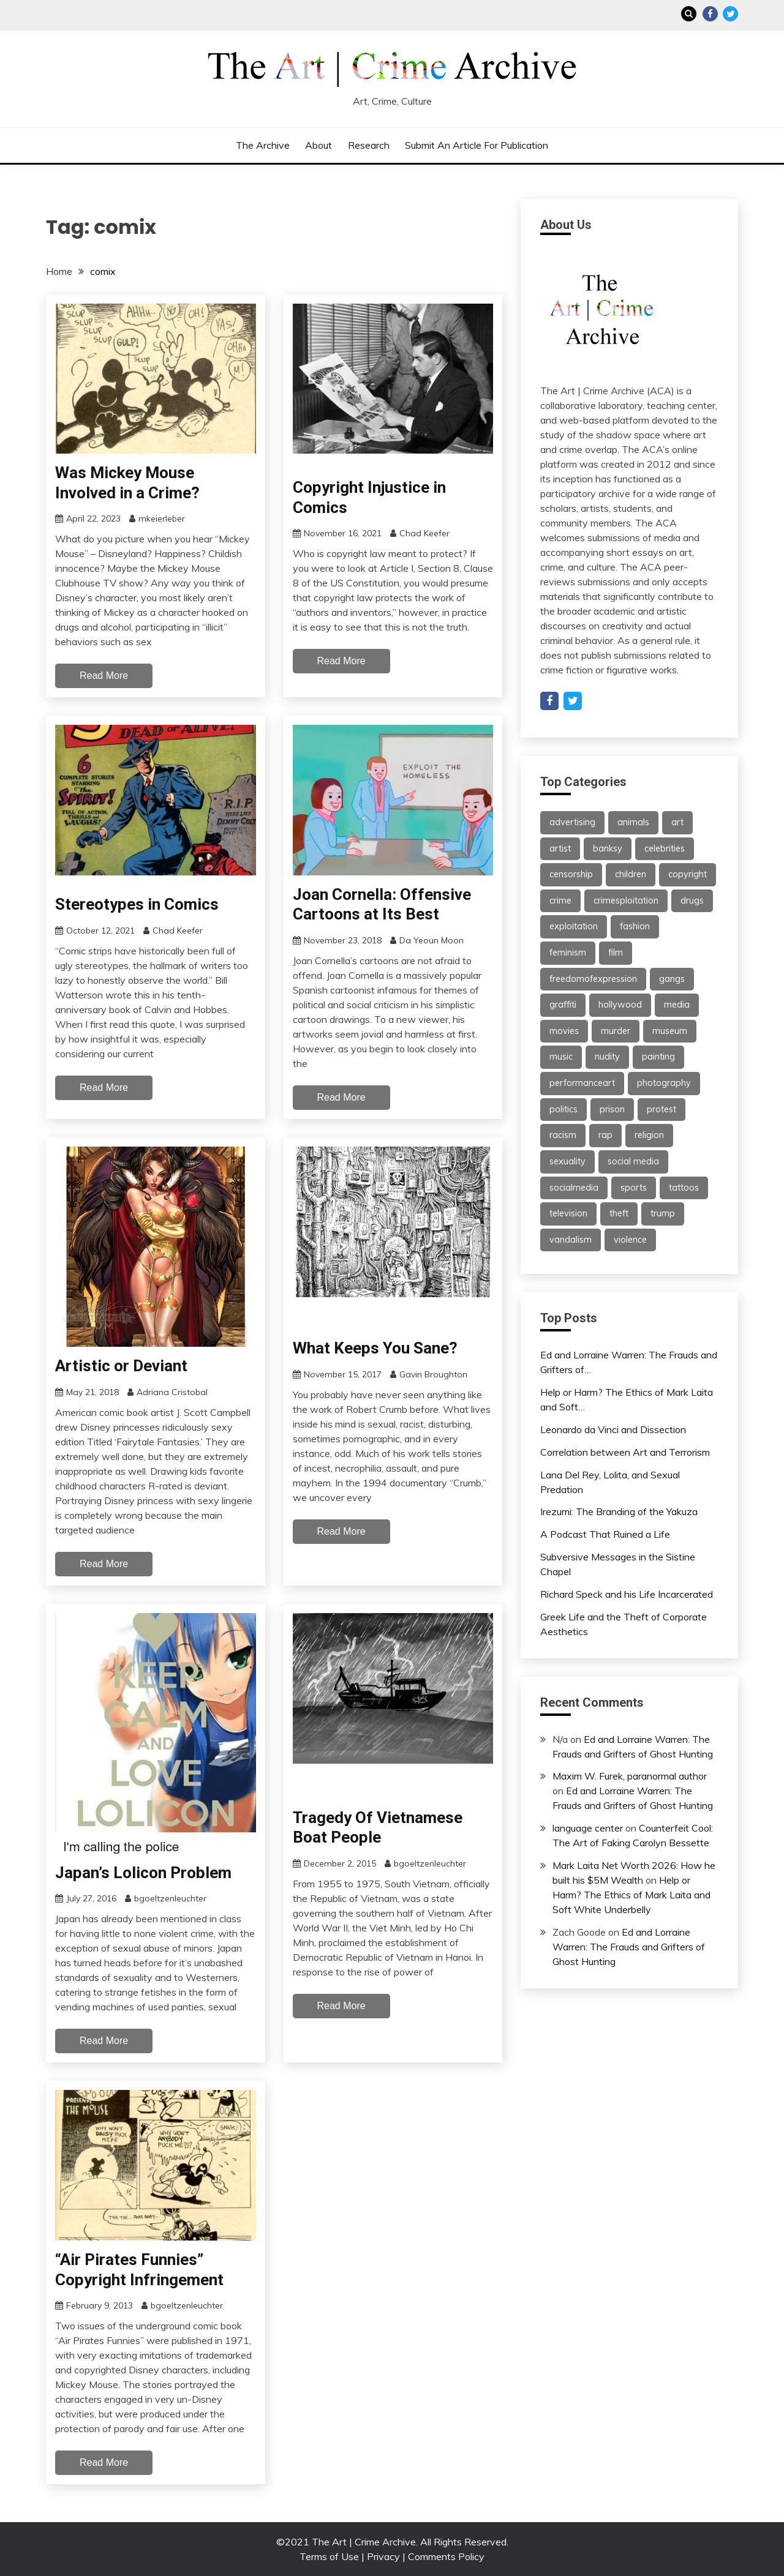 This screenshot has height=2576, width=784. I want to click on The Archive, so click(263, 145).